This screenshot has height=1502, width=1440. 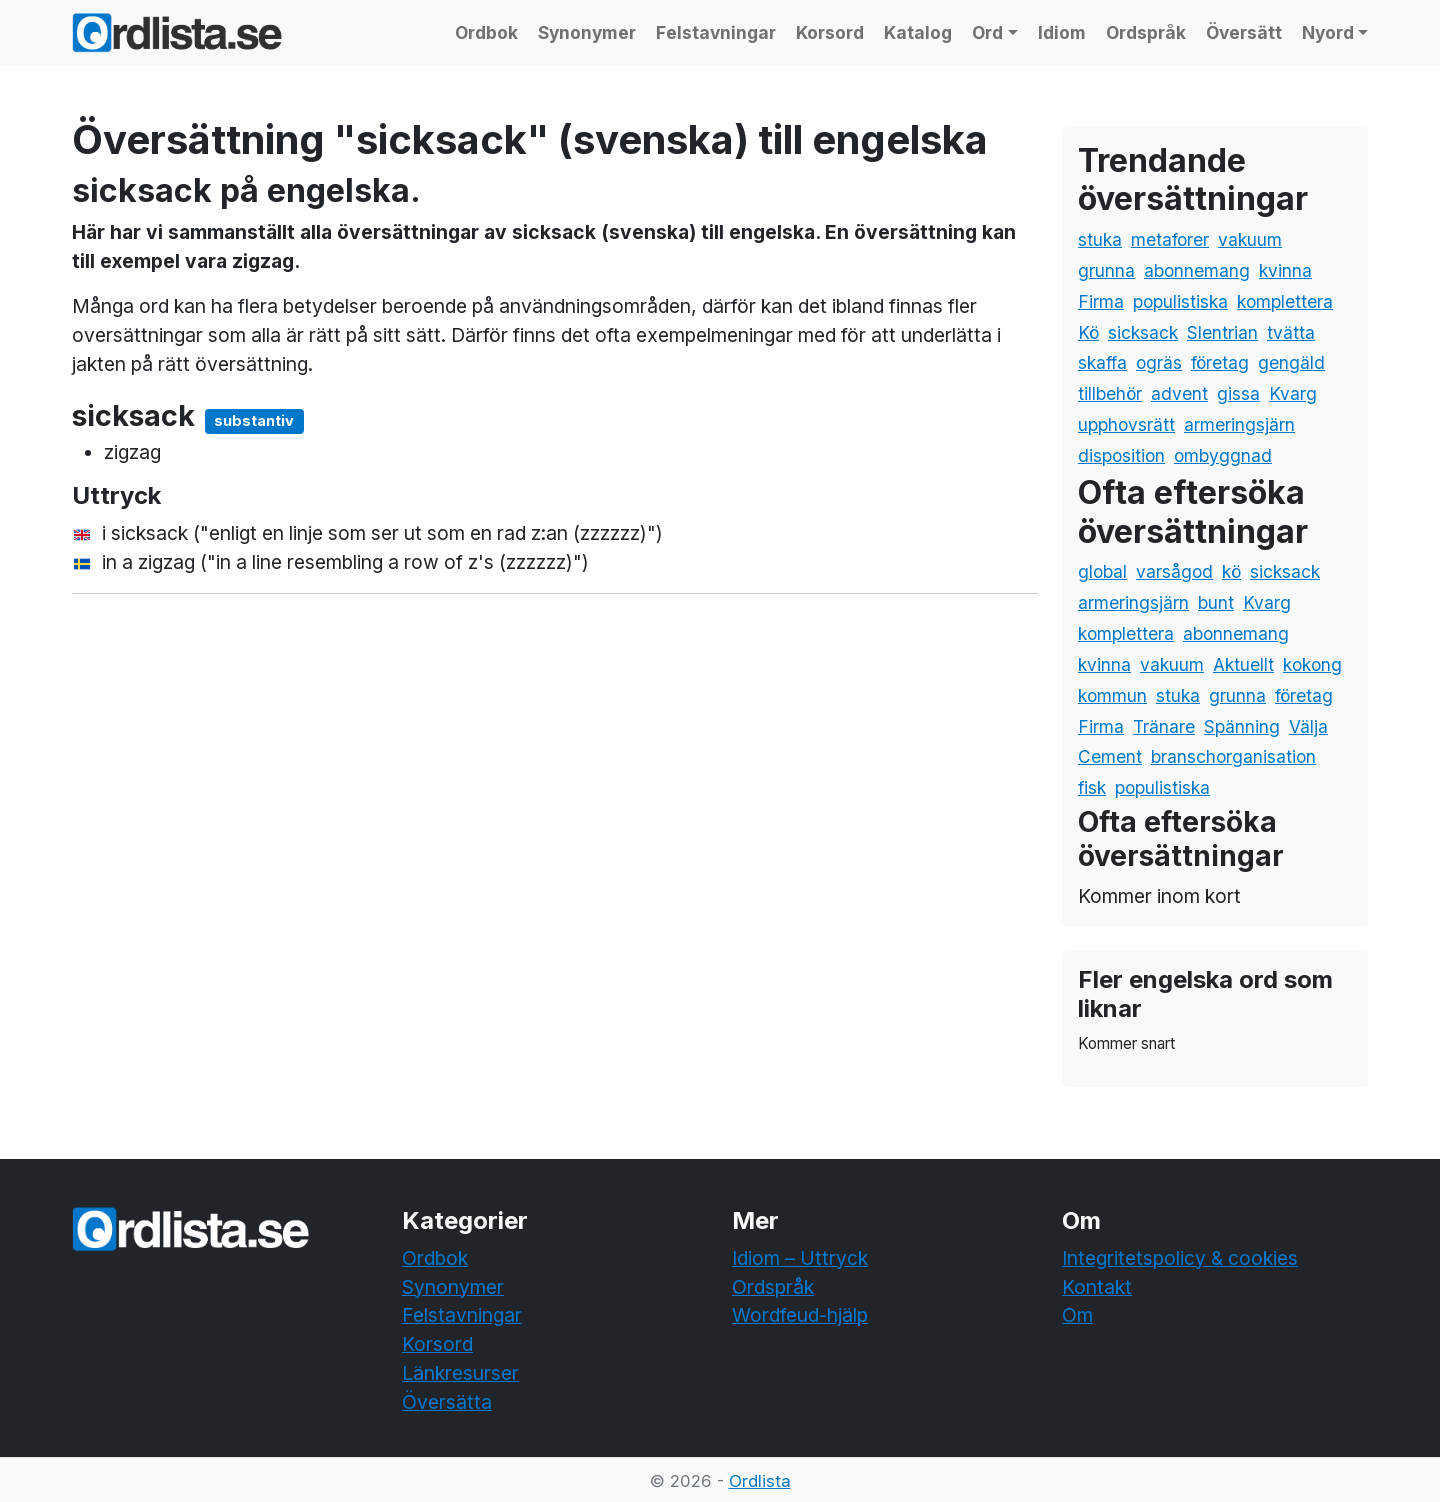 I want to click on Ordspråk, so click(x=1146, y=32).